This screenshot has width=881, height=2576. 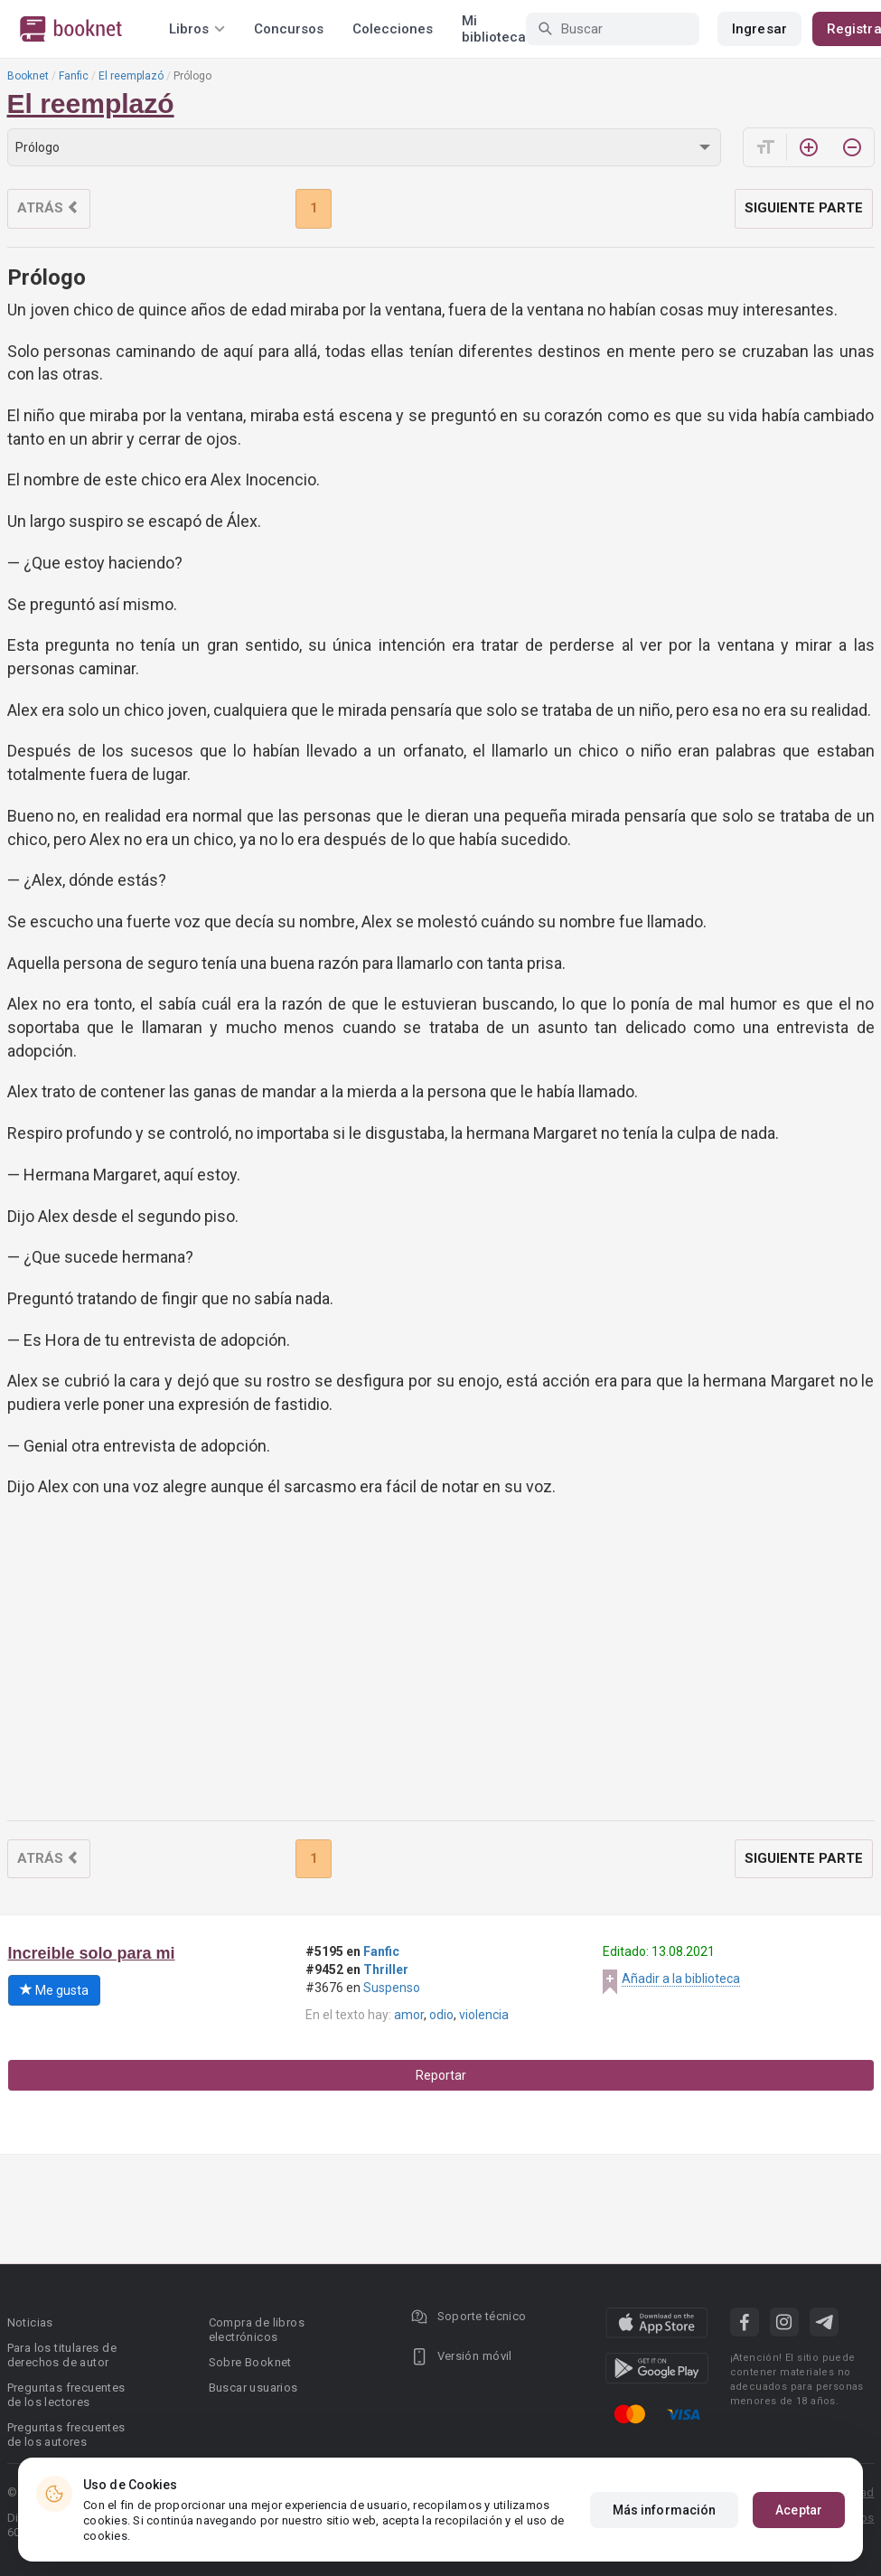 What do you see at coordinates (392, 29) in the screenshot?
I see `Colecciones` at bounding box center [392, 29].